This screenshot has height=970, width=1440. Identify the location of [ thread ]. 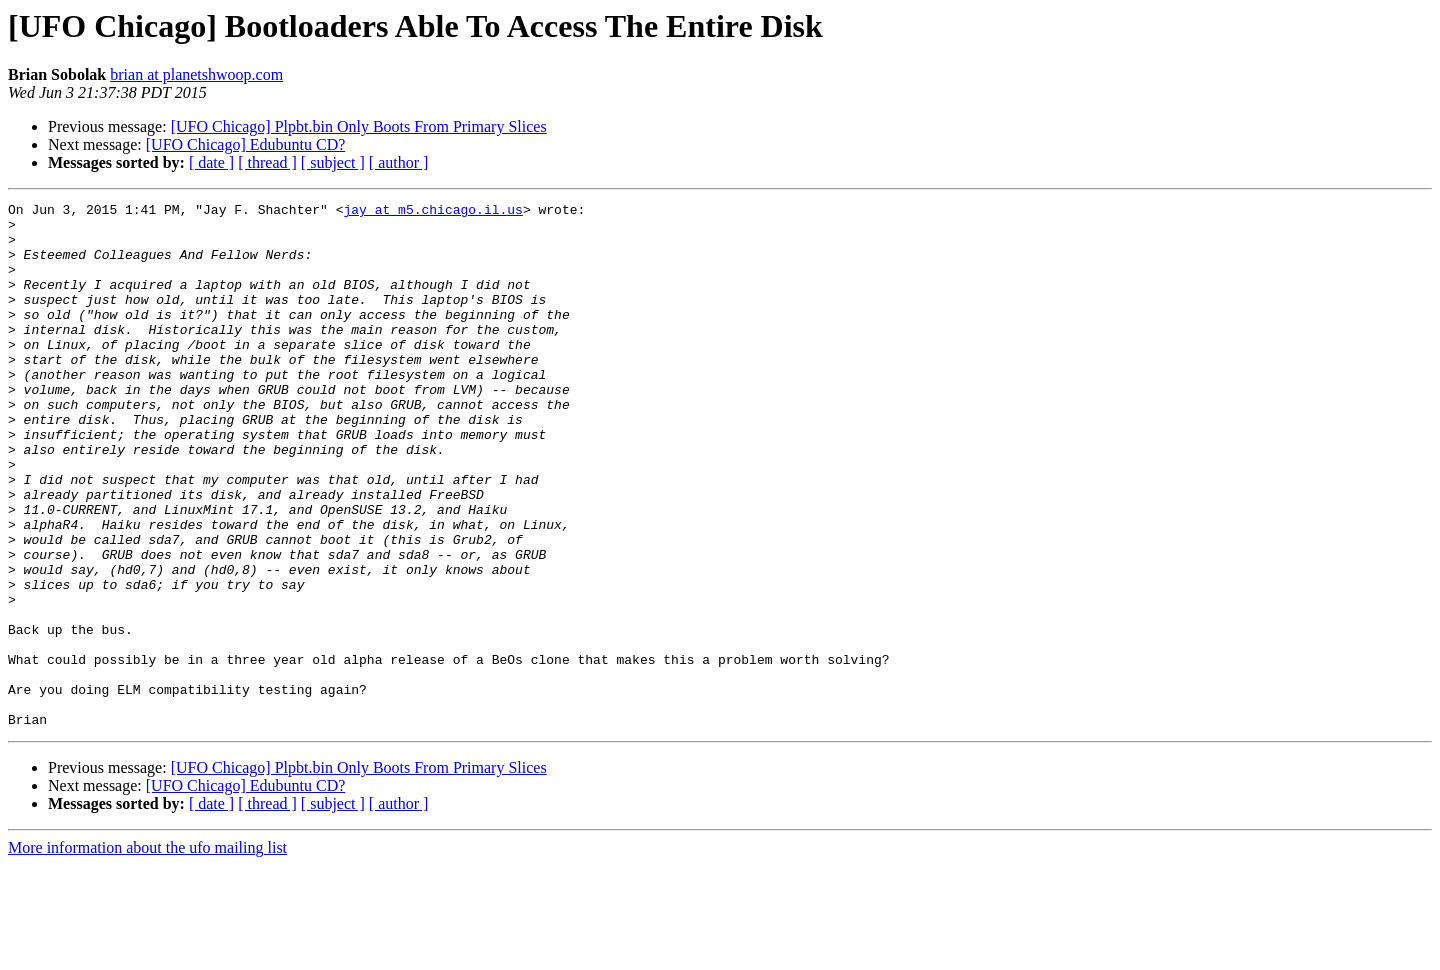
(267, 162).